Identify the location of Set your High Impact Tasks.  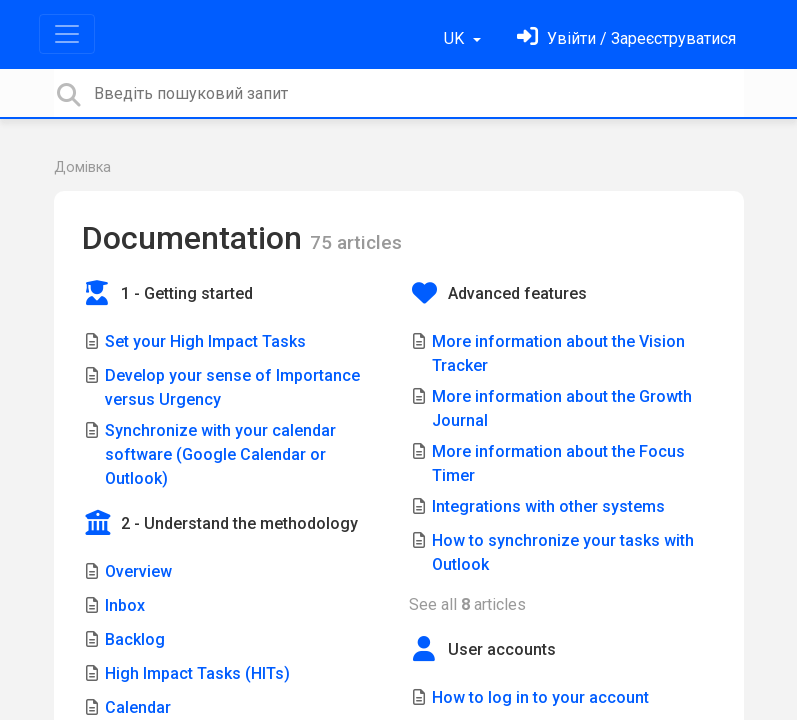
(205, 341).